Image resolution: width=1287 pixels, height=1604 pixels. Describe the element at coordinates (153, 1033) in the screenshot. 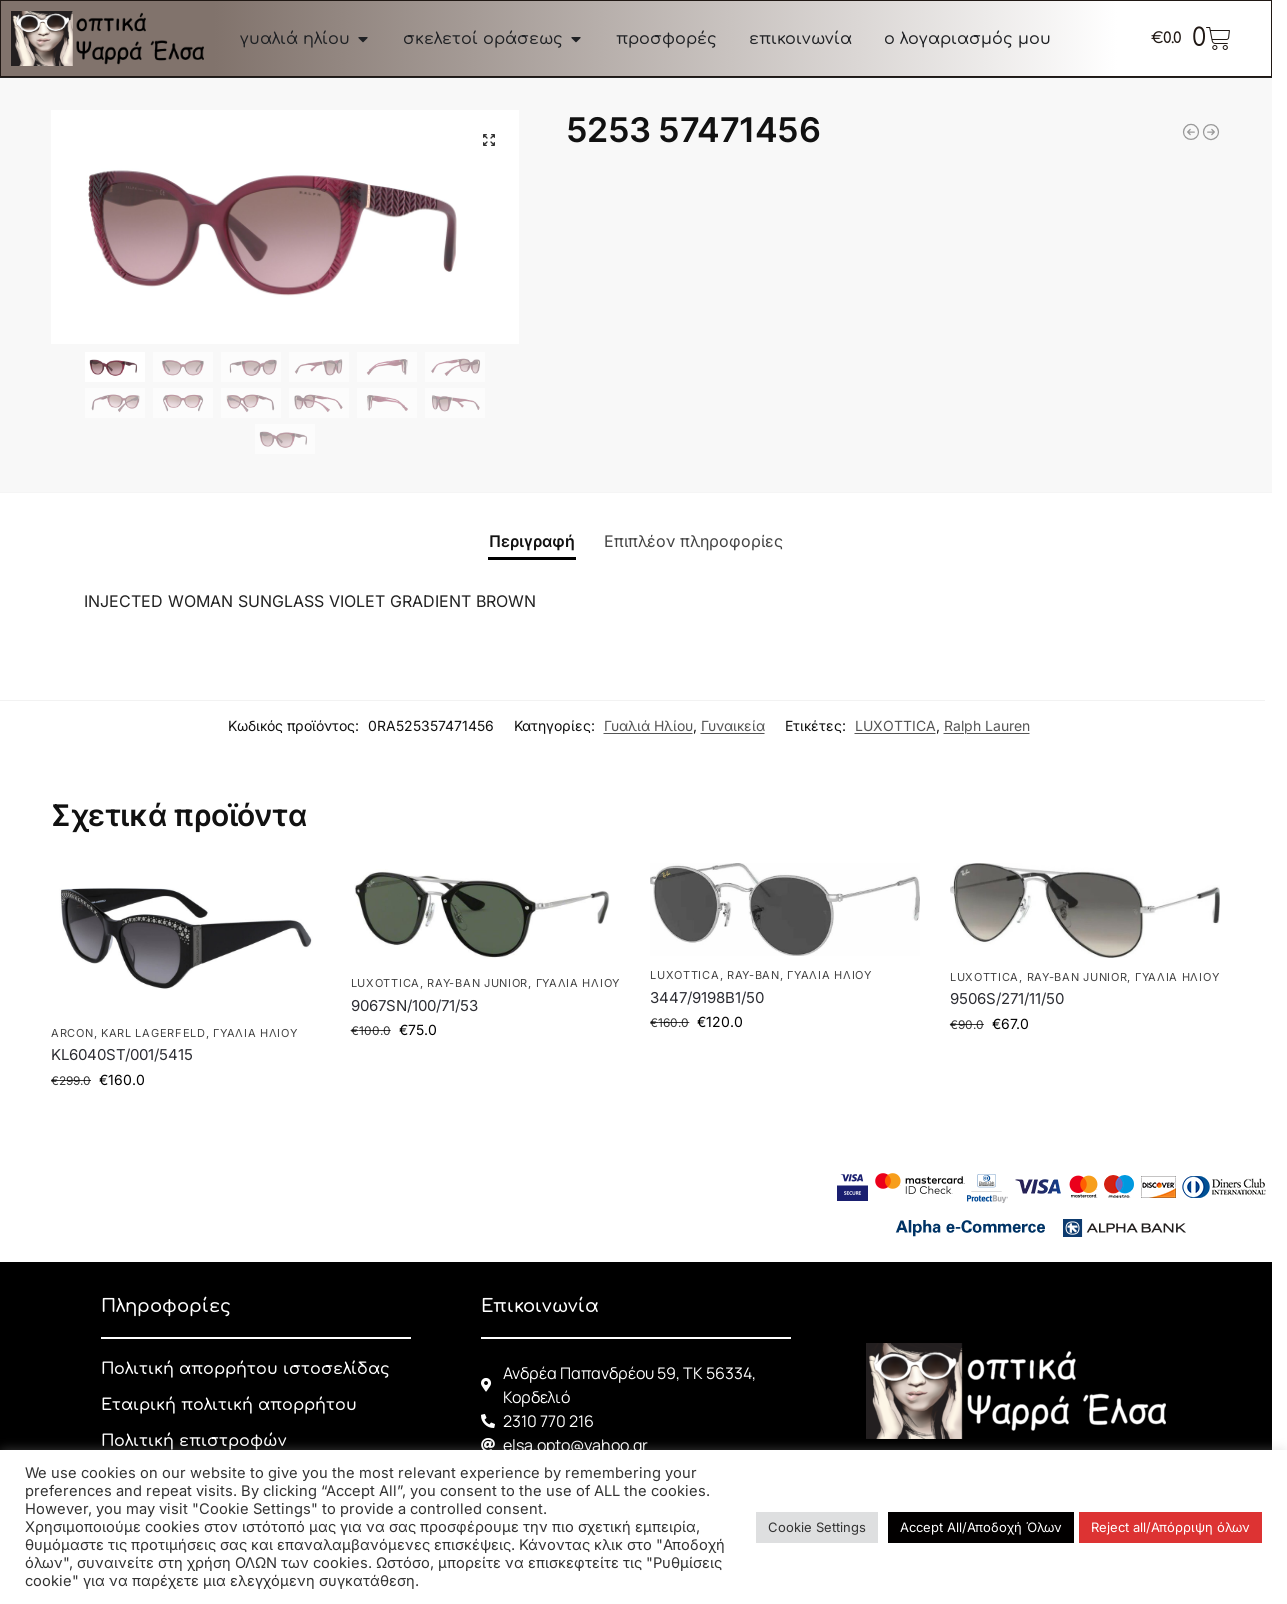

I see `KARL LAGERFELD` at that location.